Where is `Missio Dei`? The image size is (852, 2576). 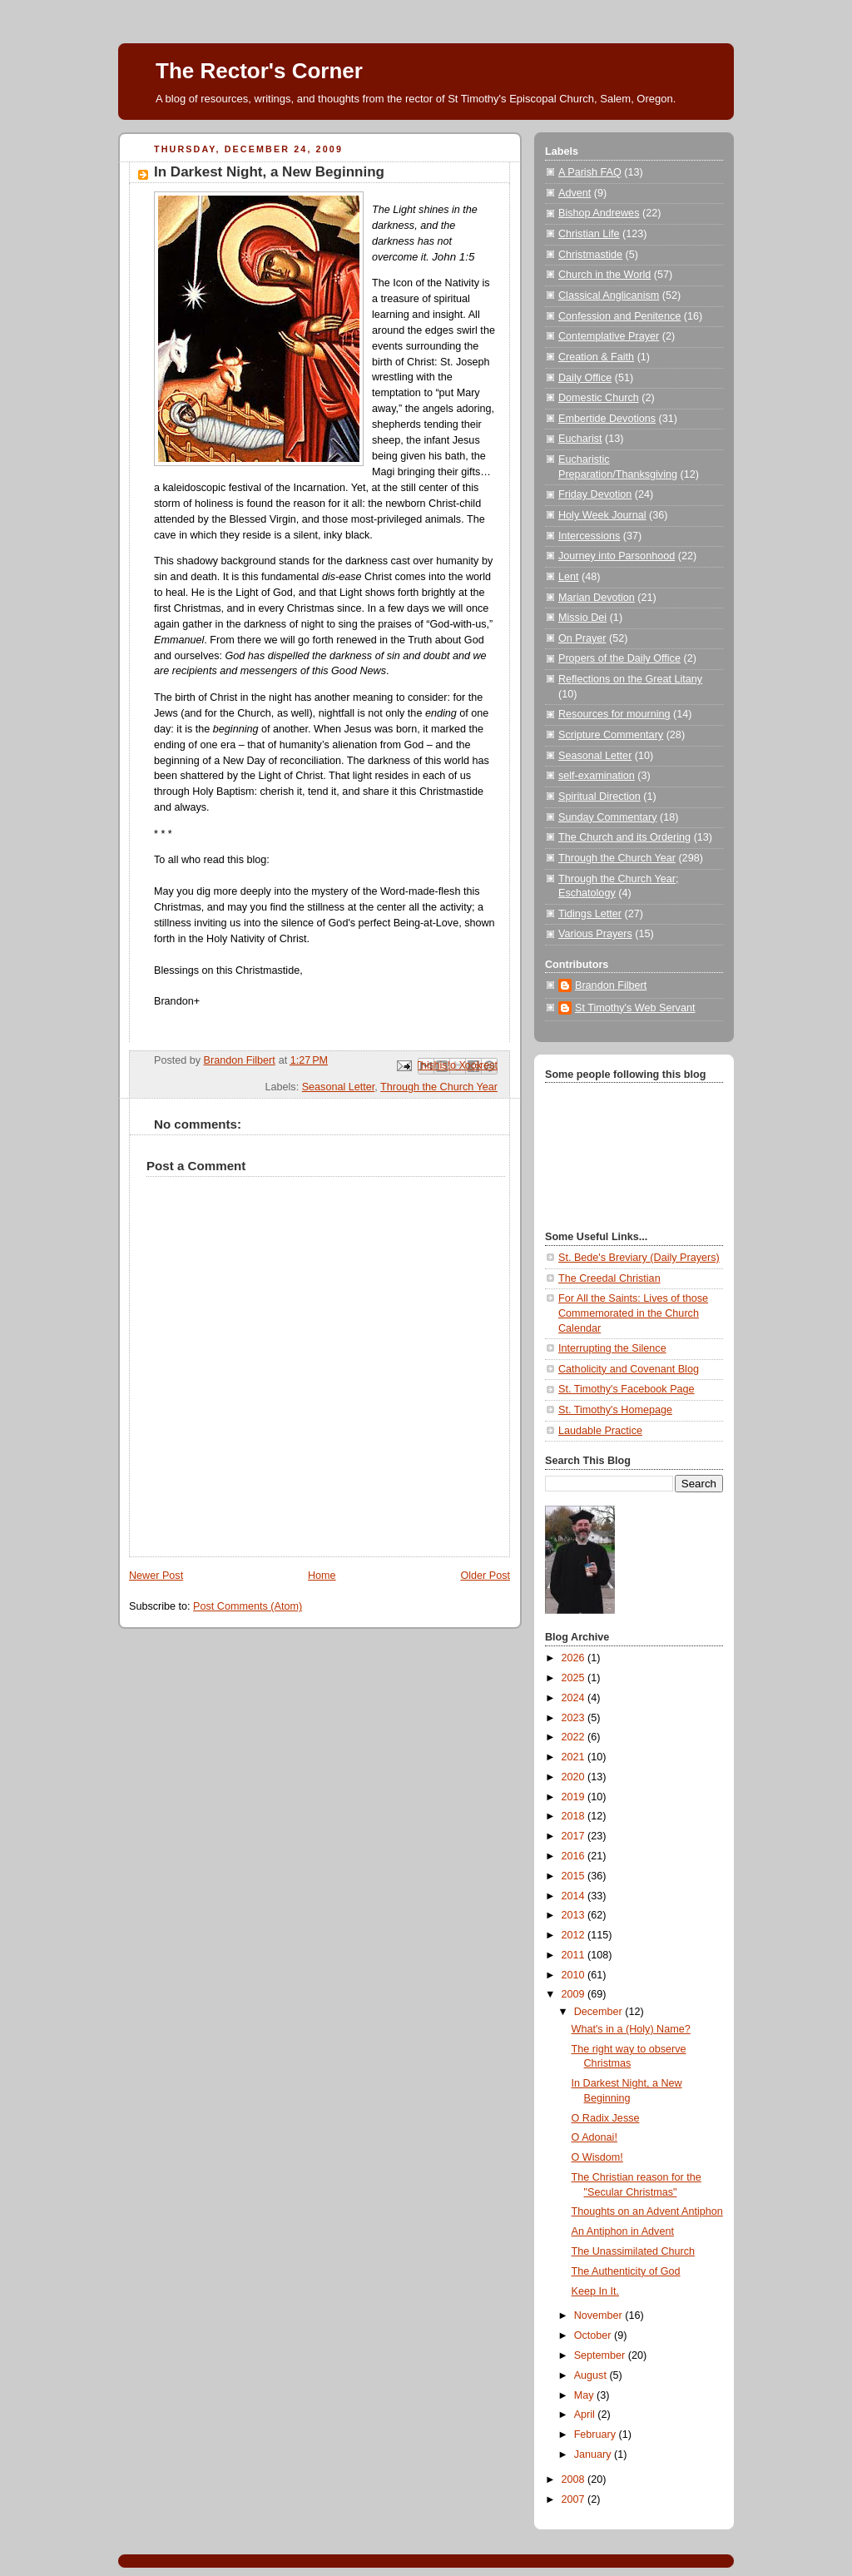
Missio Dei is located at coordinates (582, 617).